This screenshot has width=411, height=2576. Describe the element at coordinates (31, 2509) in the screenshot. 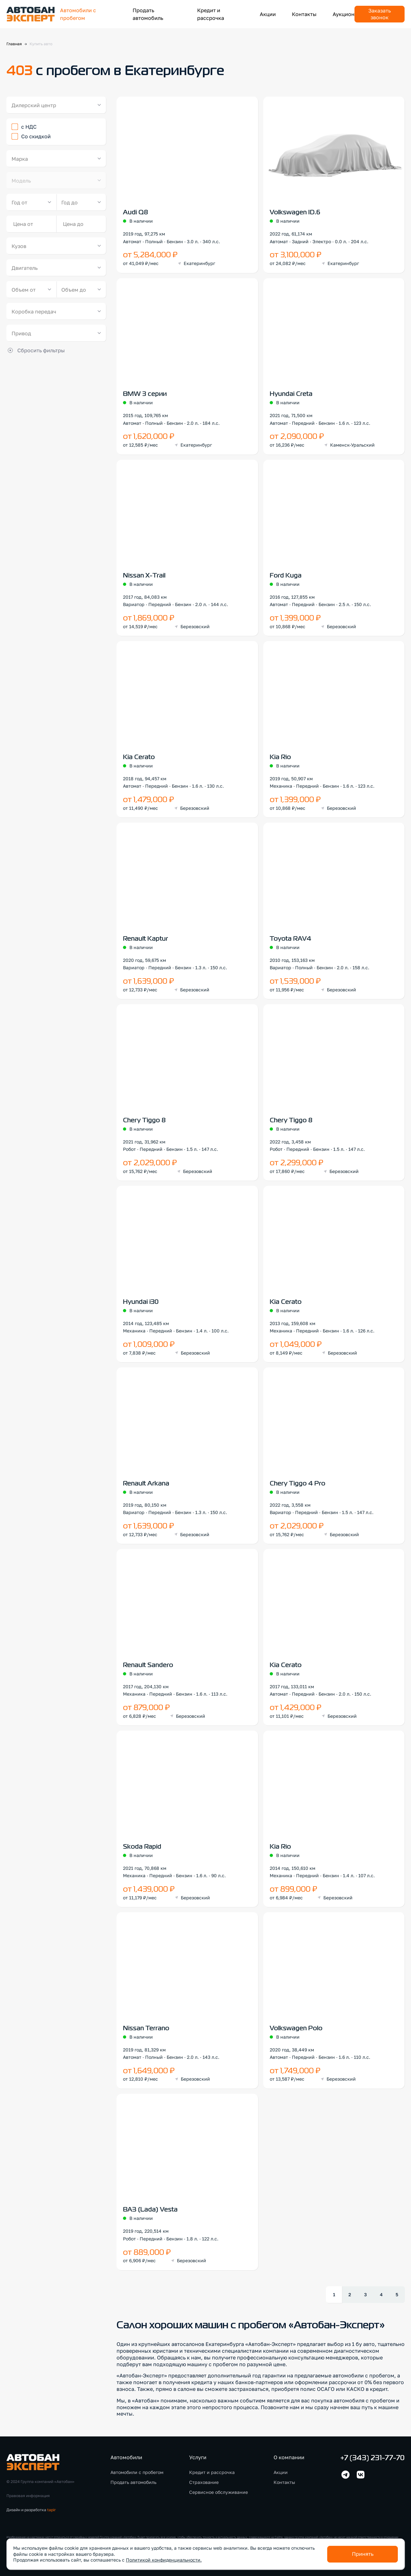

I see `Дизайн и разработка` at that location.